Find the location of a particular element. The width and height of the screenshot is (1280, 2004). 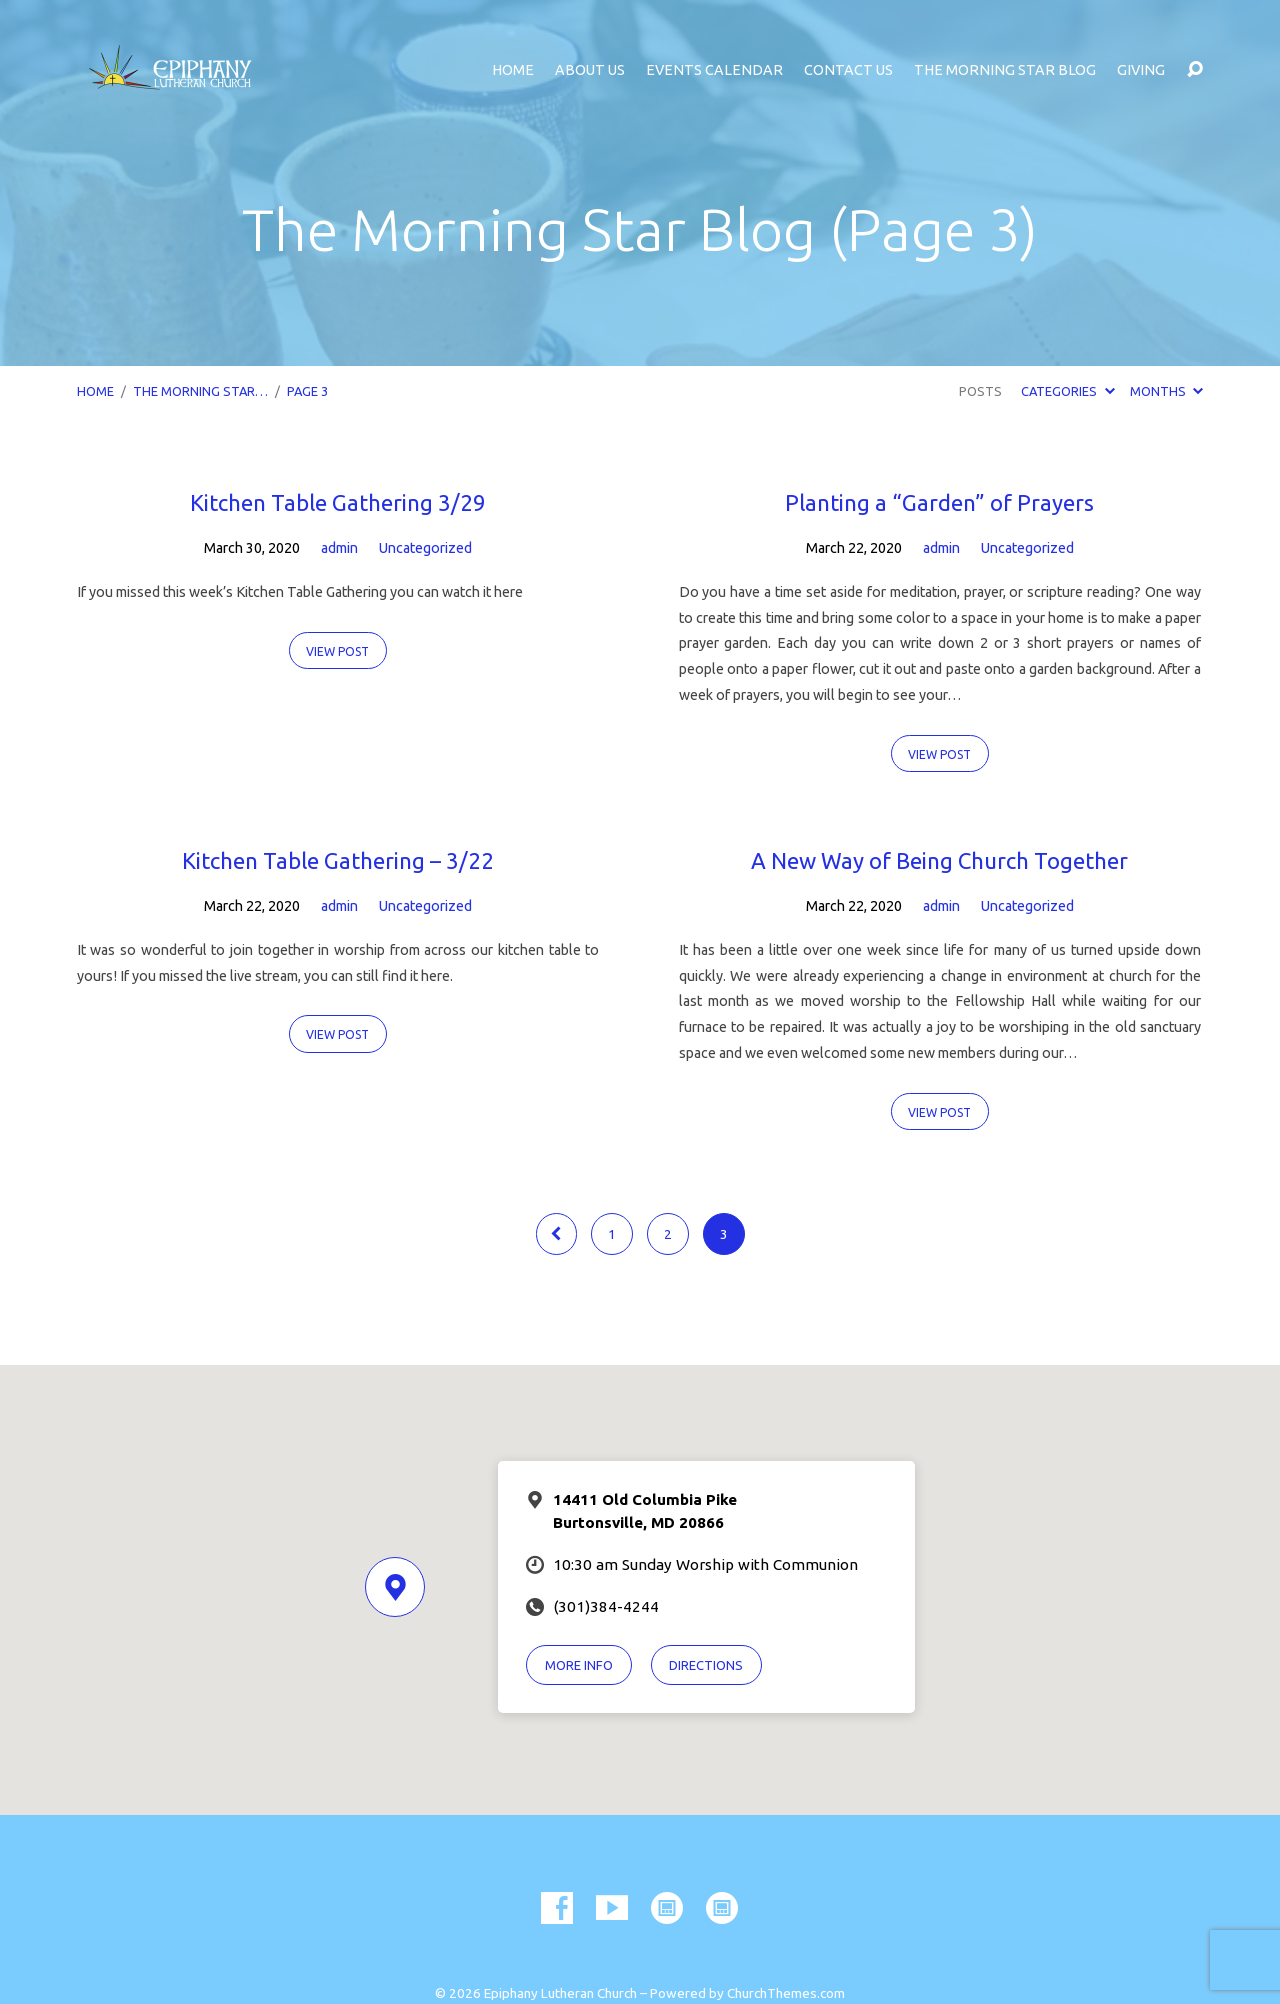

About Us is located at coordinates (590, 70).